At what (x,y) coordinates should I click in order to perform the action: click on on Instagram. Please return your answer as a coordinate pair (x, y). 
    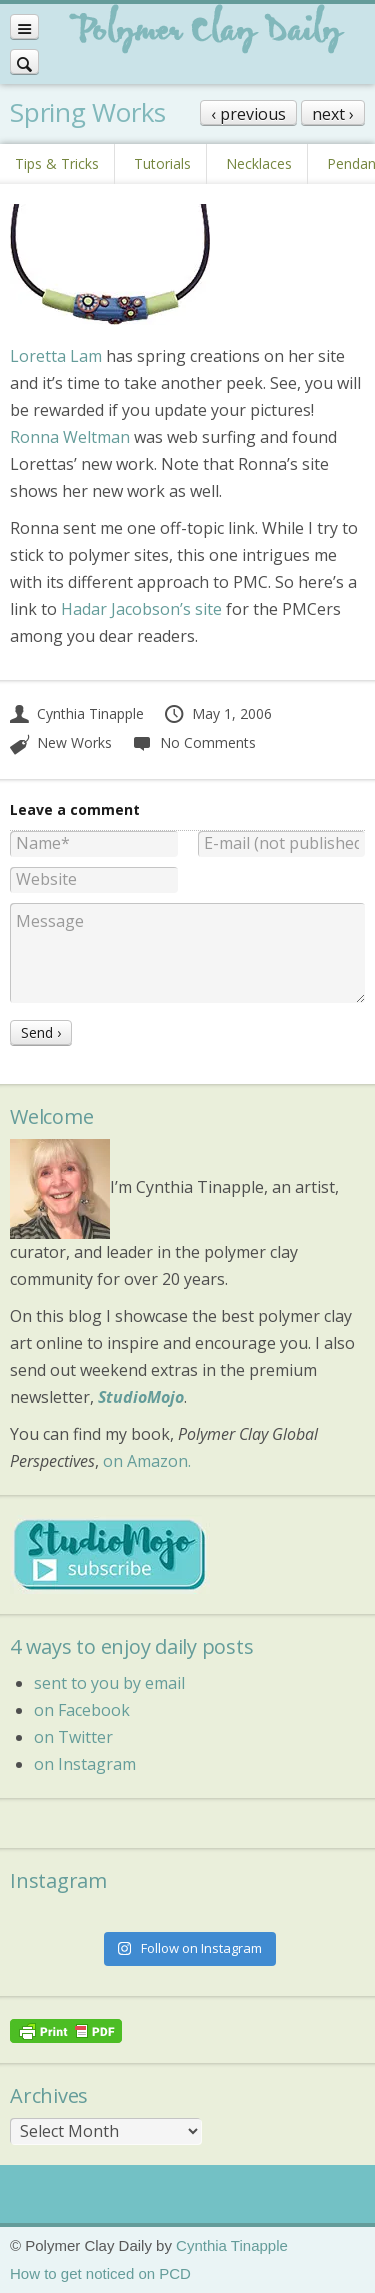
    Looking at the image, I should click on (85, 1764).